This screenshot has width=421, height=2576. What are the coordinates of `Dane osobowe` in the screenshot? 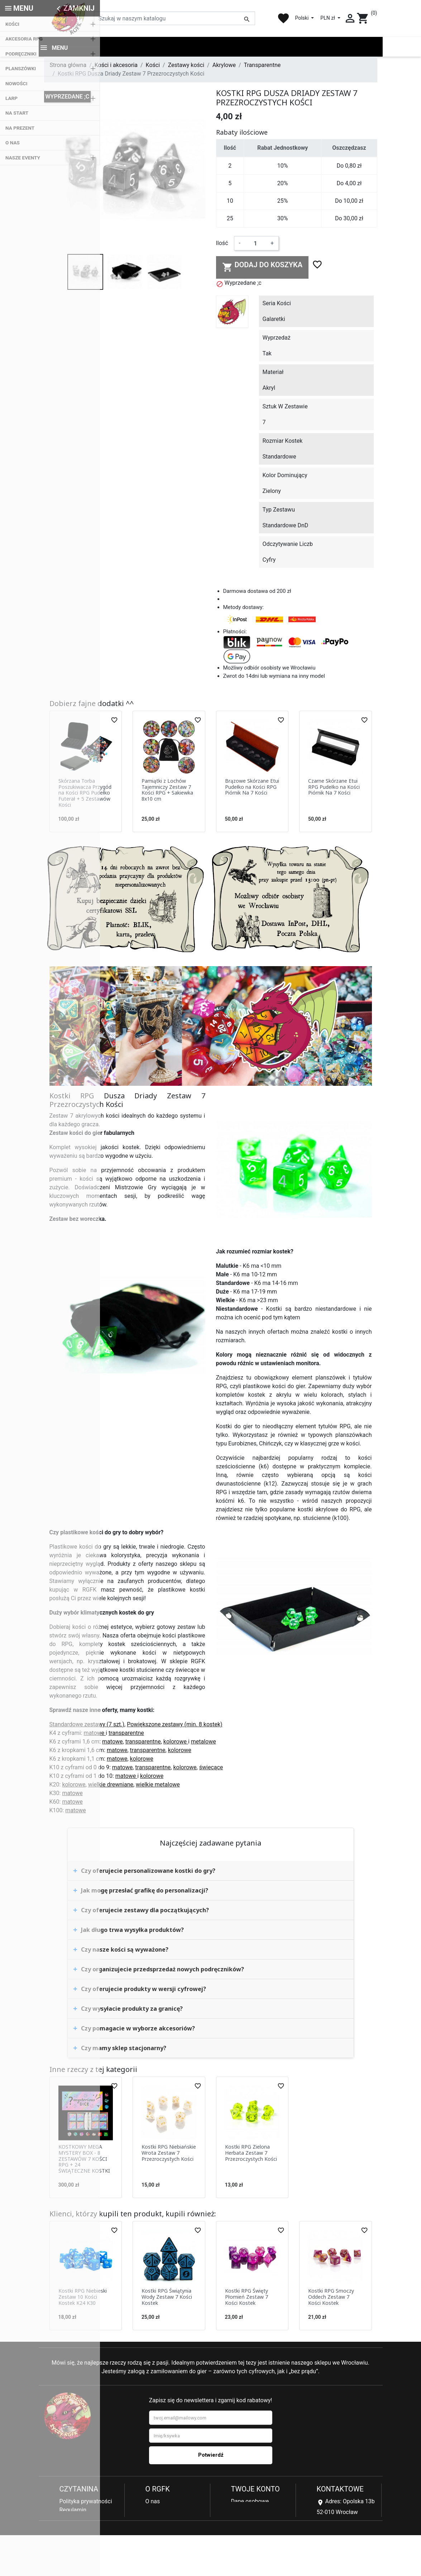 It's located at (250, 2503).